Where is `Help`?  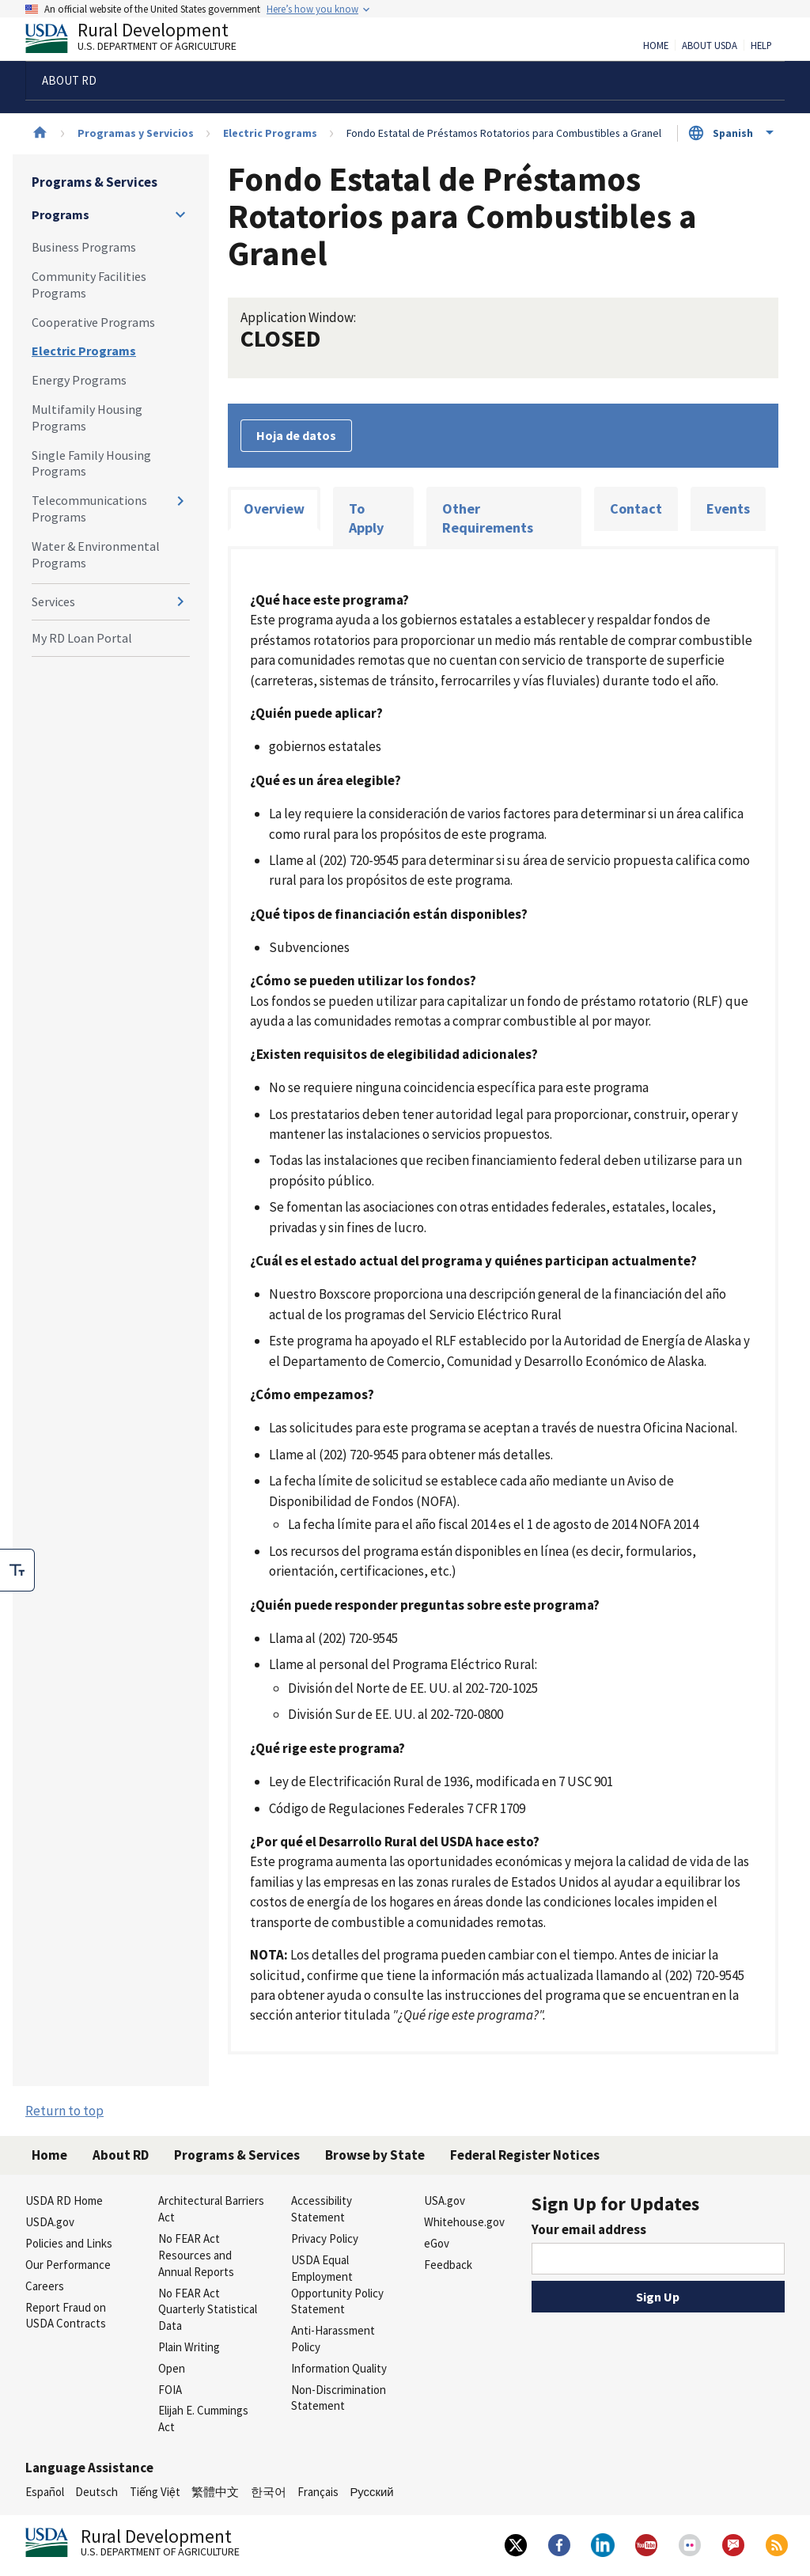
Help is located at coordinates (761, 46).